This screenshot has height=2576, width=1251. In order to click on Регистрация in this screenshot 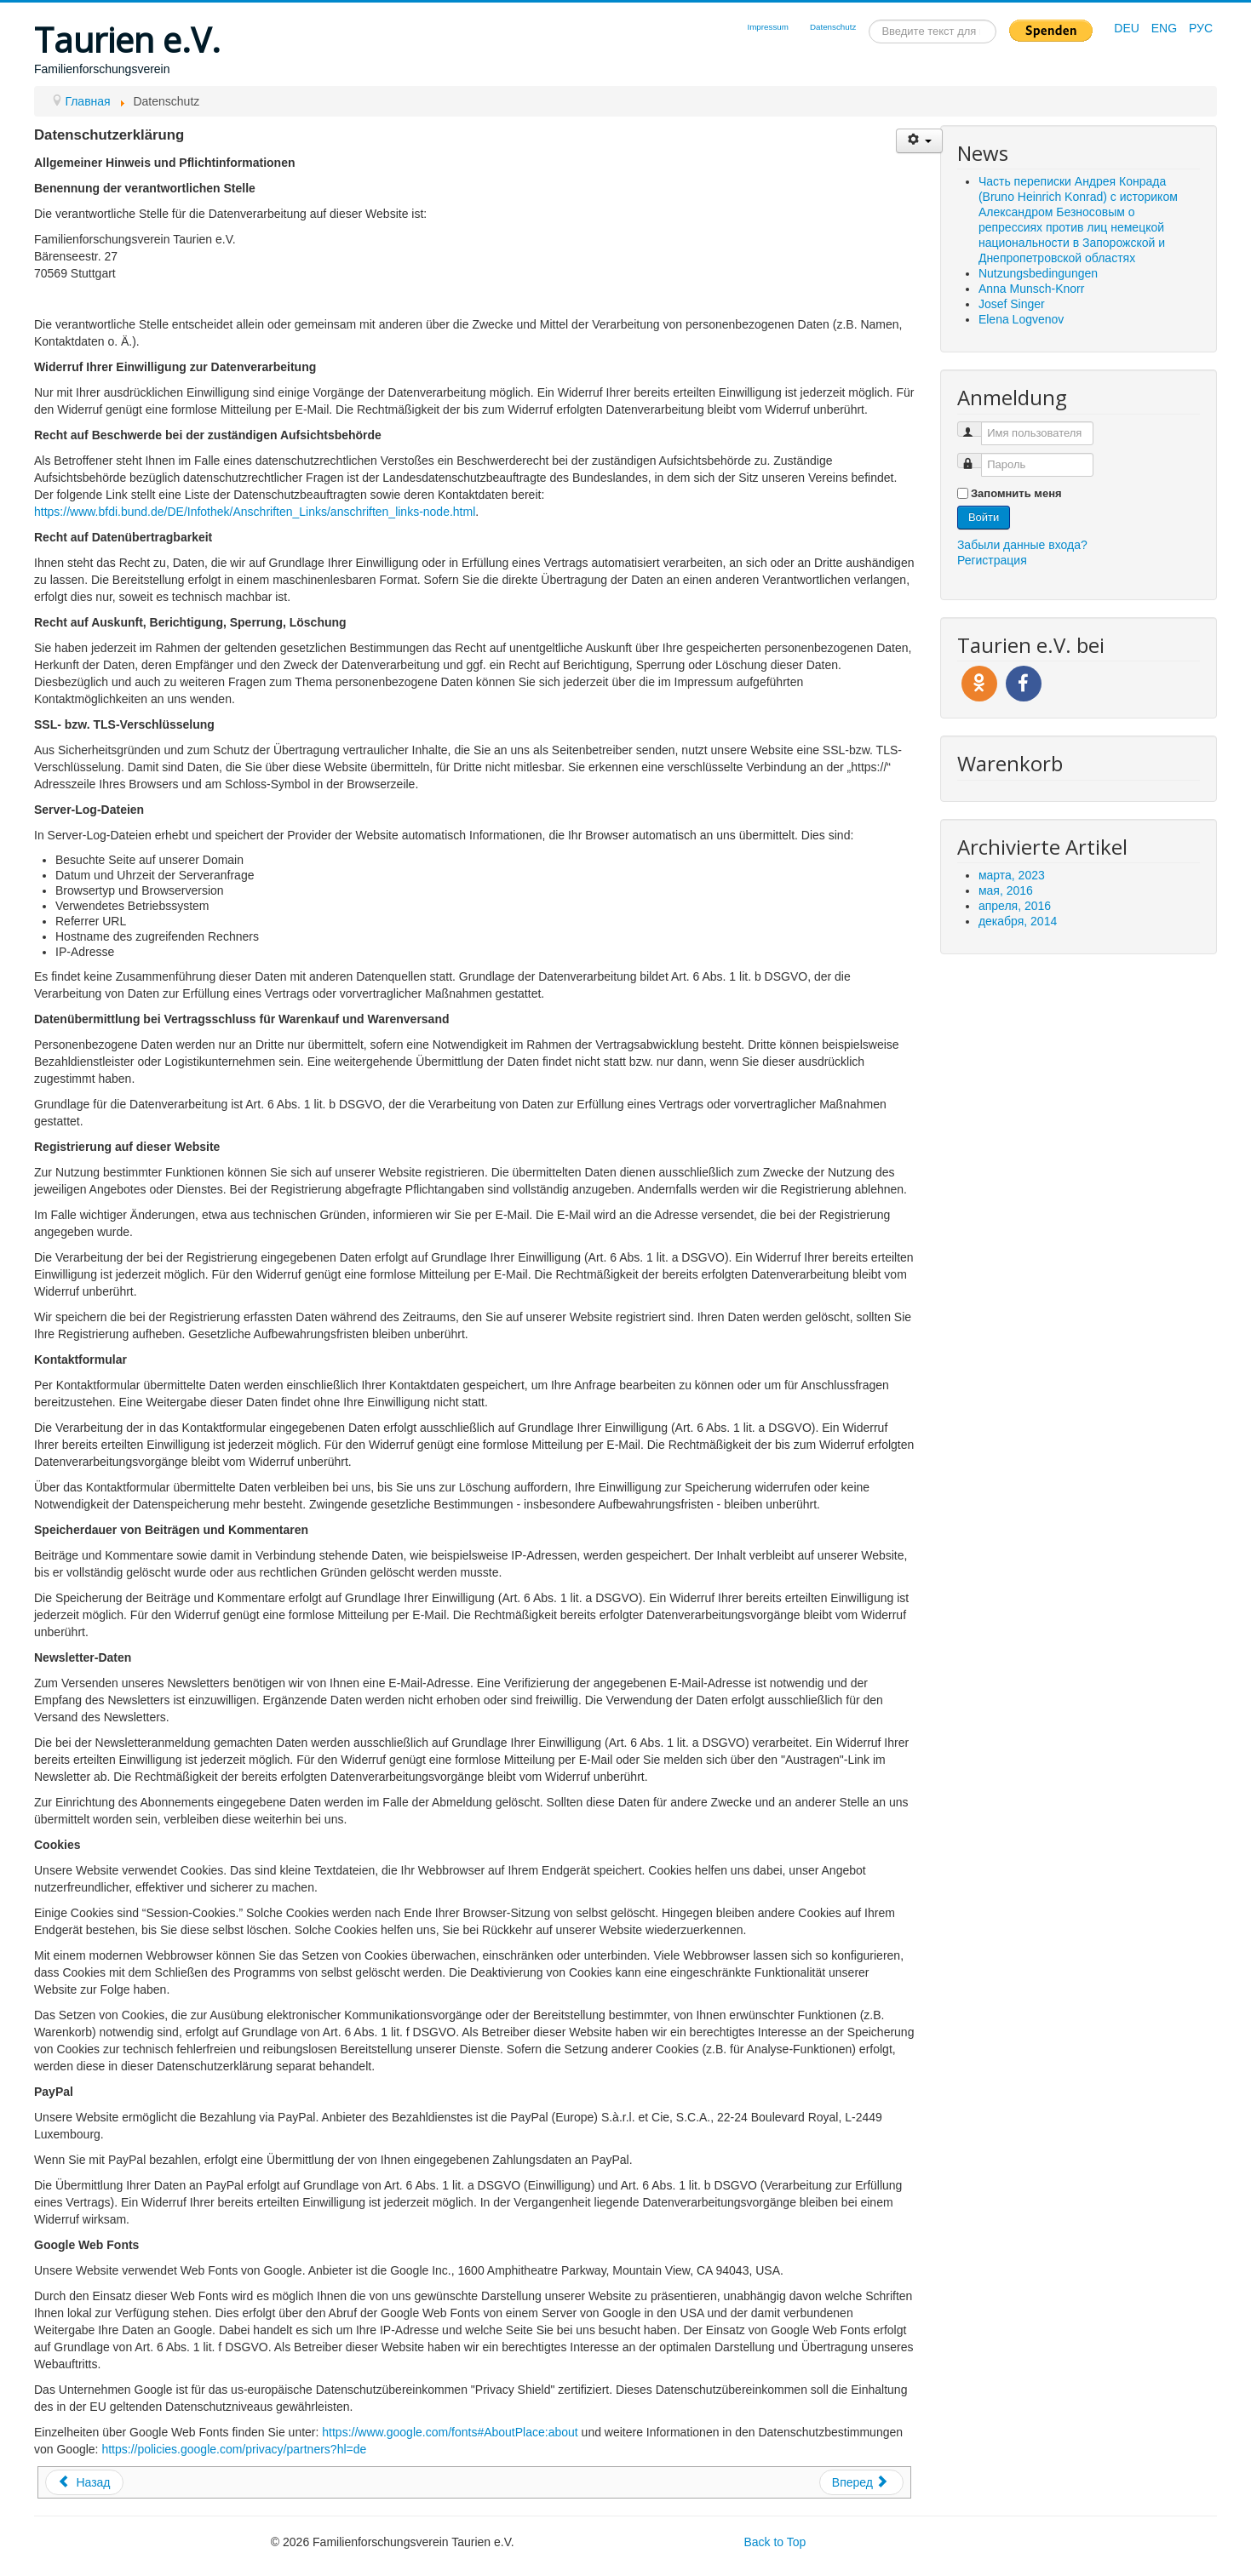, I will do `click(992, 560)`.